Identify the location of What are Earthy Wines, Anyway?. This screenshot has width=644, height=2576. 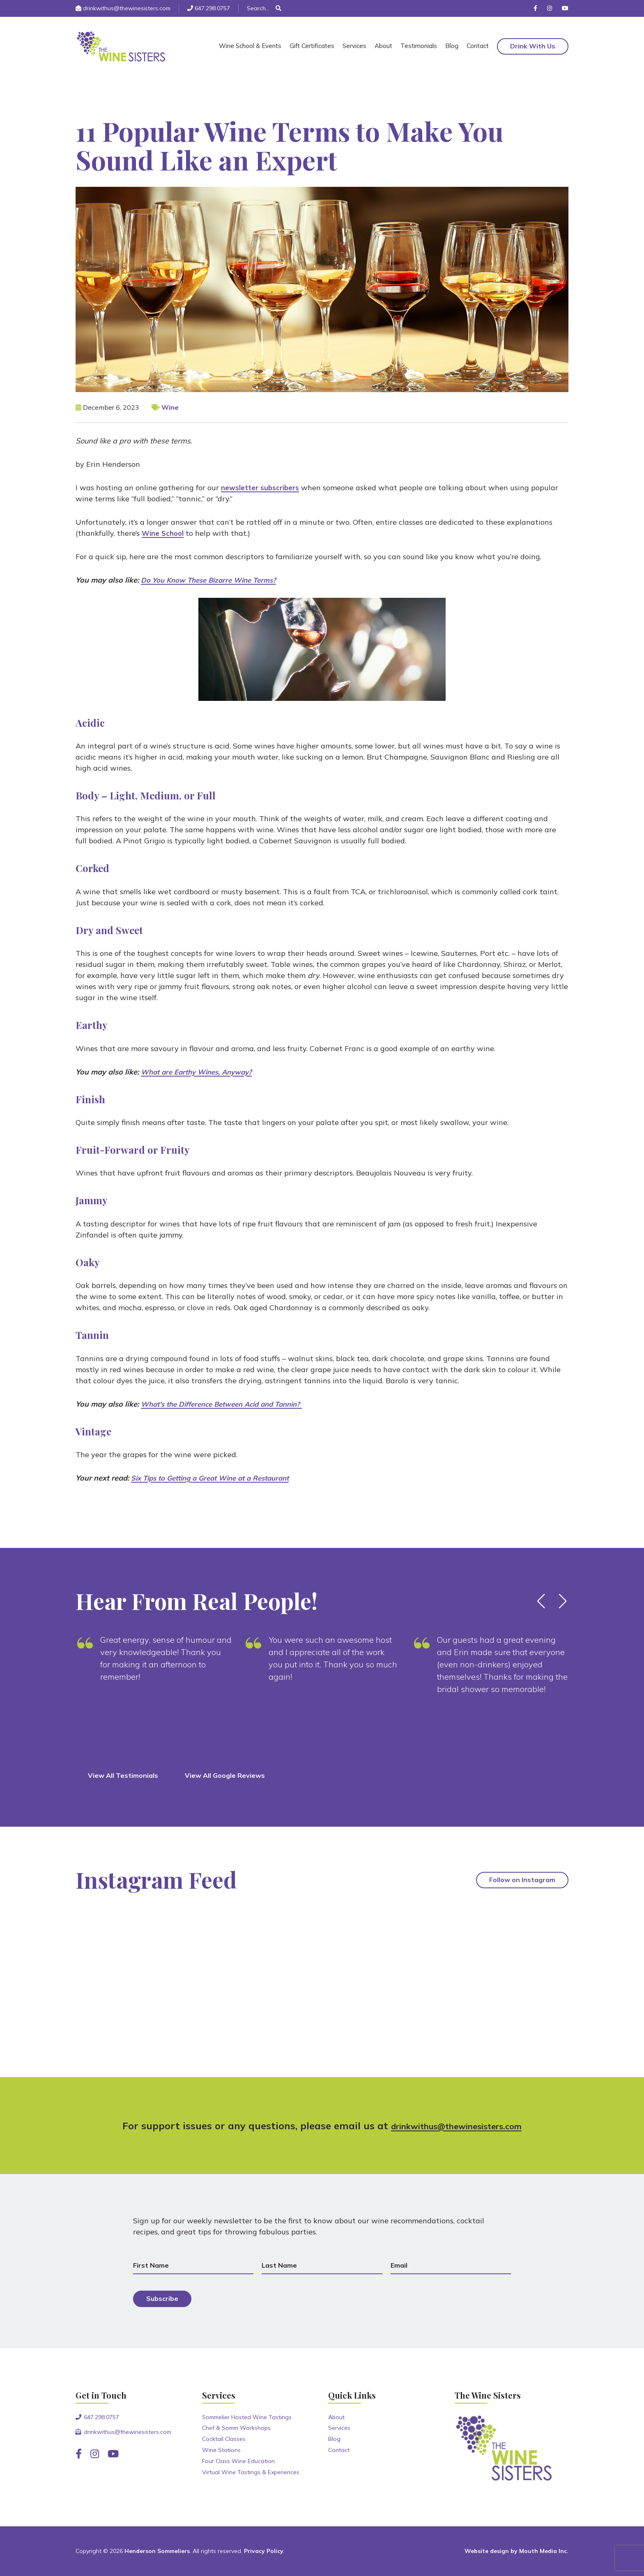
(201, 1072).